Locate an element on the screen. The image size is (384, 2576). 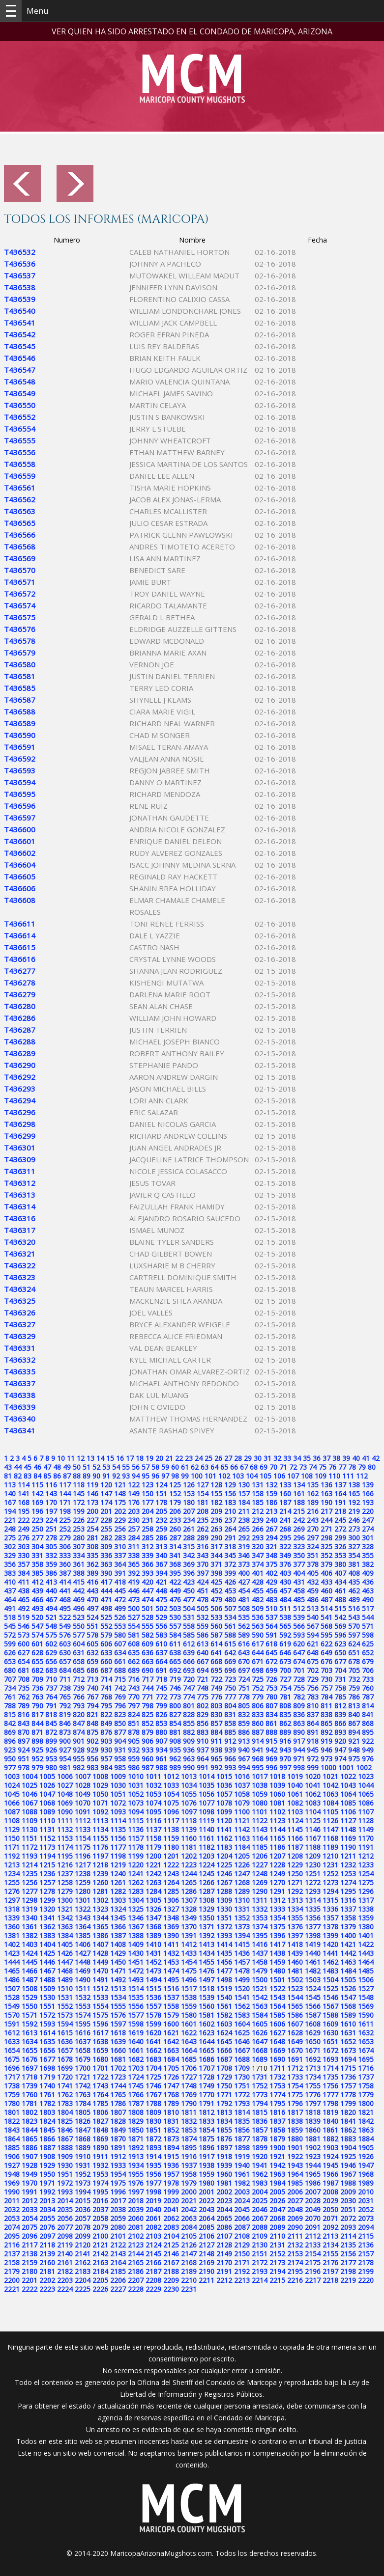
787 is located at coordinates (368, 1696).